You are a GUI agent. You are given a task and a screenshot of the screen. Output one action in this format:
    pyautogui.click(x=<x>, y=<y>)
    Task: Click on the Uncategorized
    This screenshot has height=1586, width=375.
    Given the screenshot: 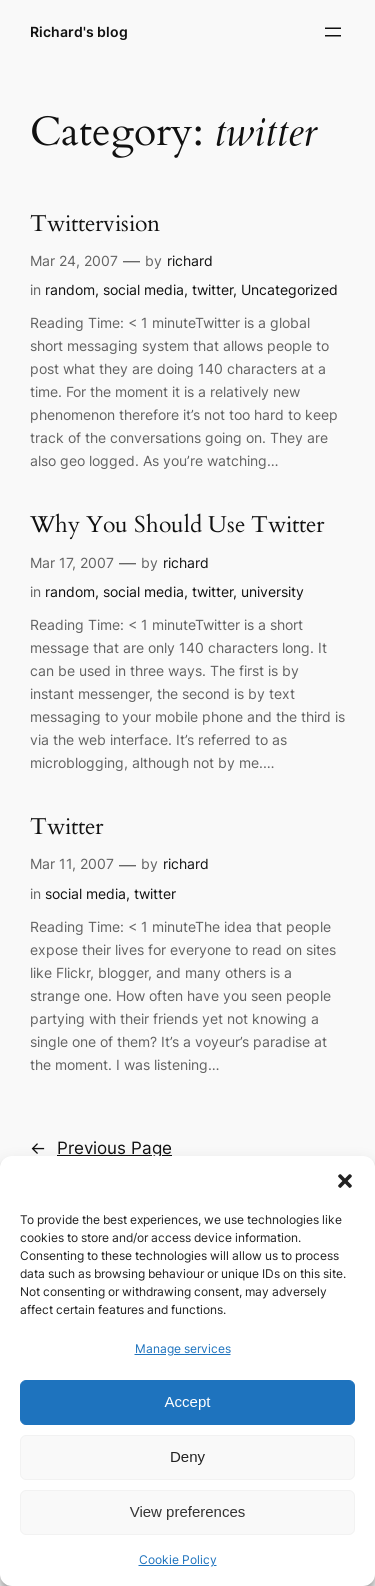 What is the action you would take?
    pyautogui.click(x=289, y=289)
    